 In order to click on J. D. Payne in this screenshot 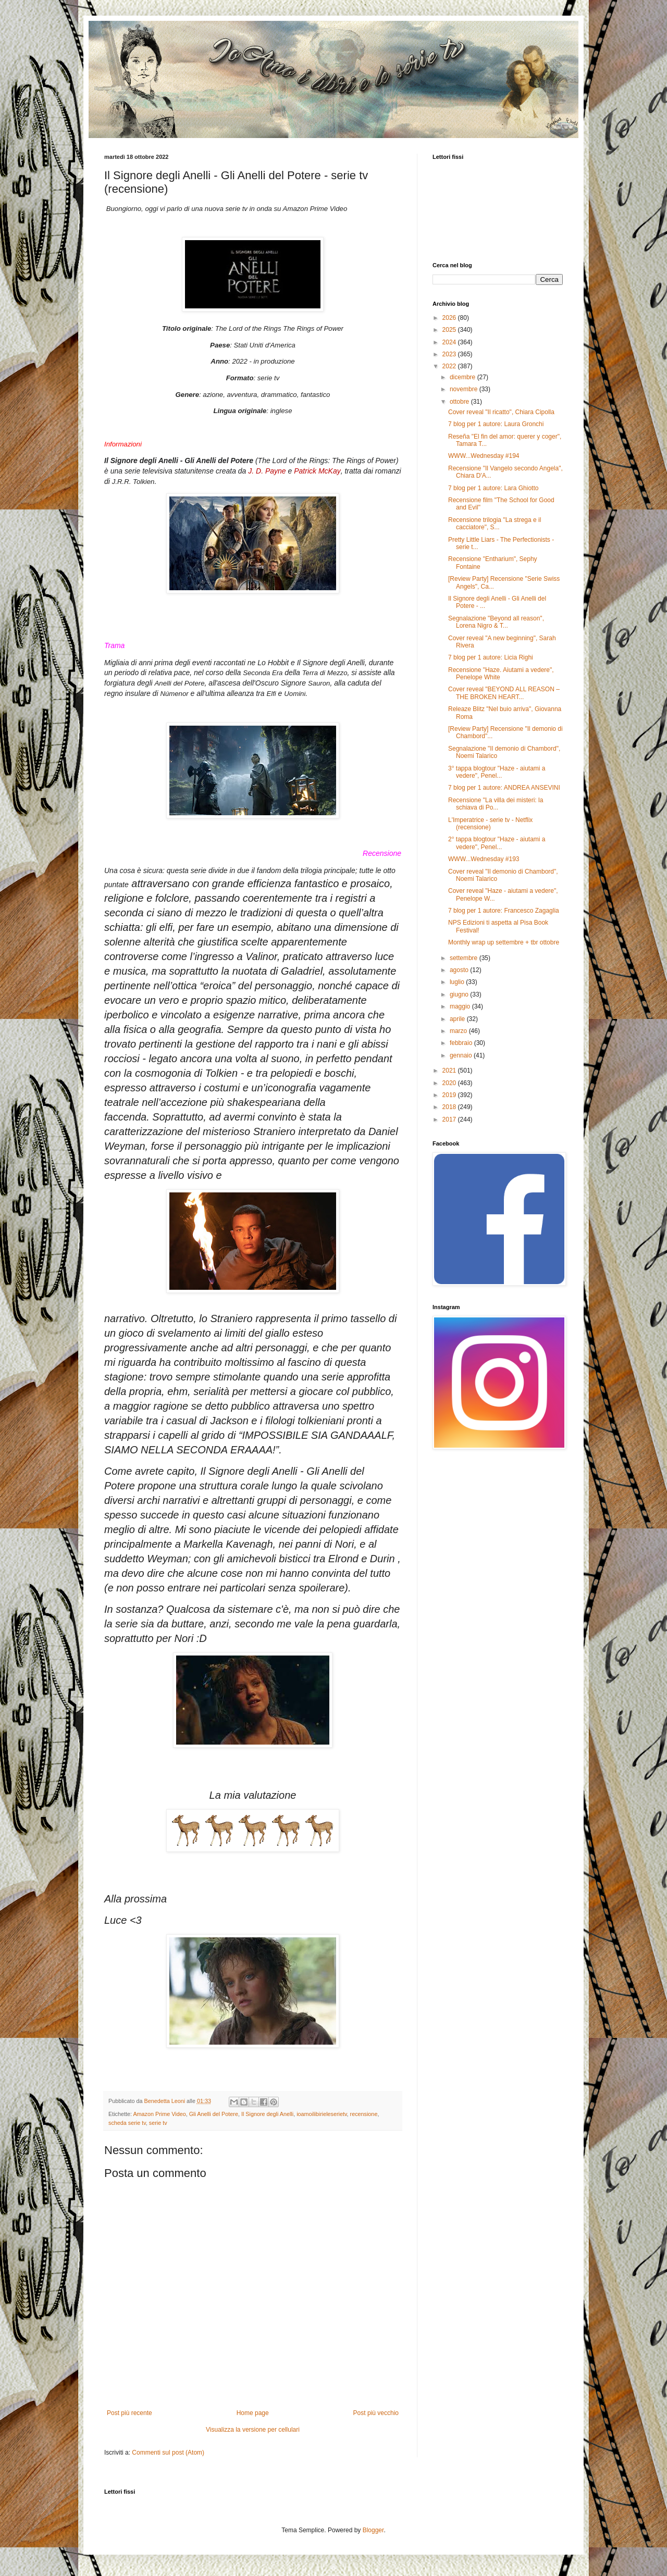, I will do `click(267, 471)`.